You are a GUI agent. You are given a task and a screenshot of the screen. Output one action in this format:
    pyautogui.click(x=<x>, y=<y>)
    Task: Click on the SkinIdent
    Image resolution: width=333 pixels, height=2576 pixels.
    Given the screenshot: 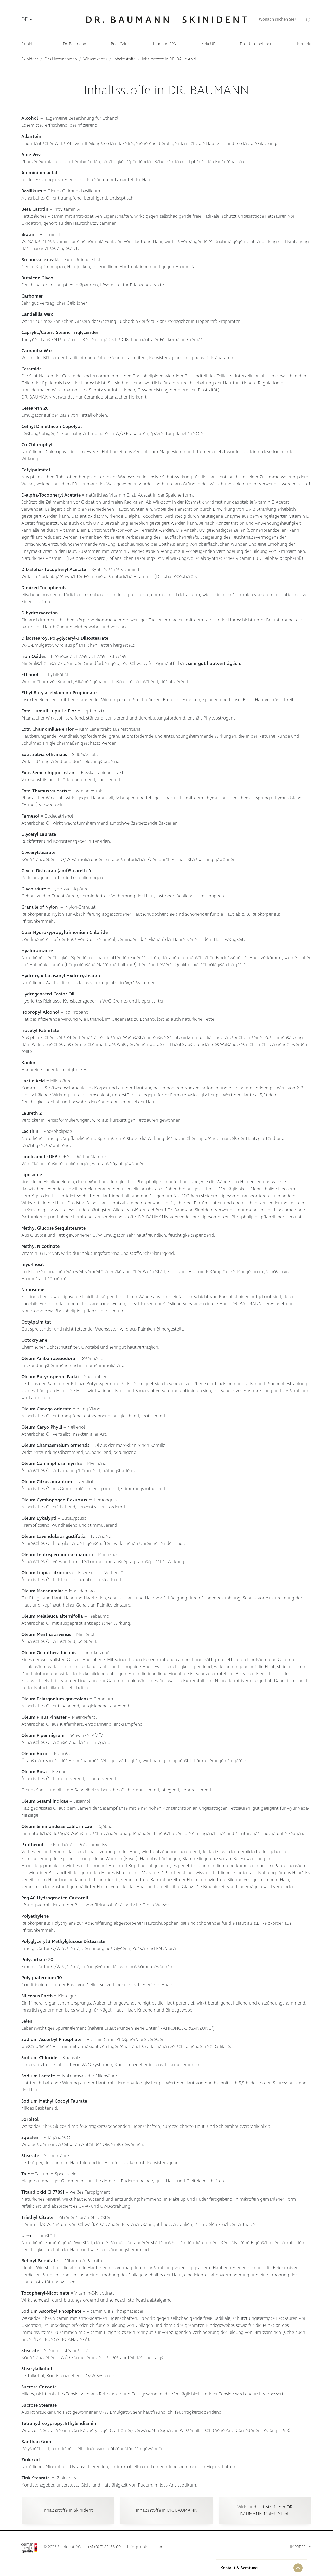 What is the action you would take?
    pyautogui.click(x=29, y=59)
    